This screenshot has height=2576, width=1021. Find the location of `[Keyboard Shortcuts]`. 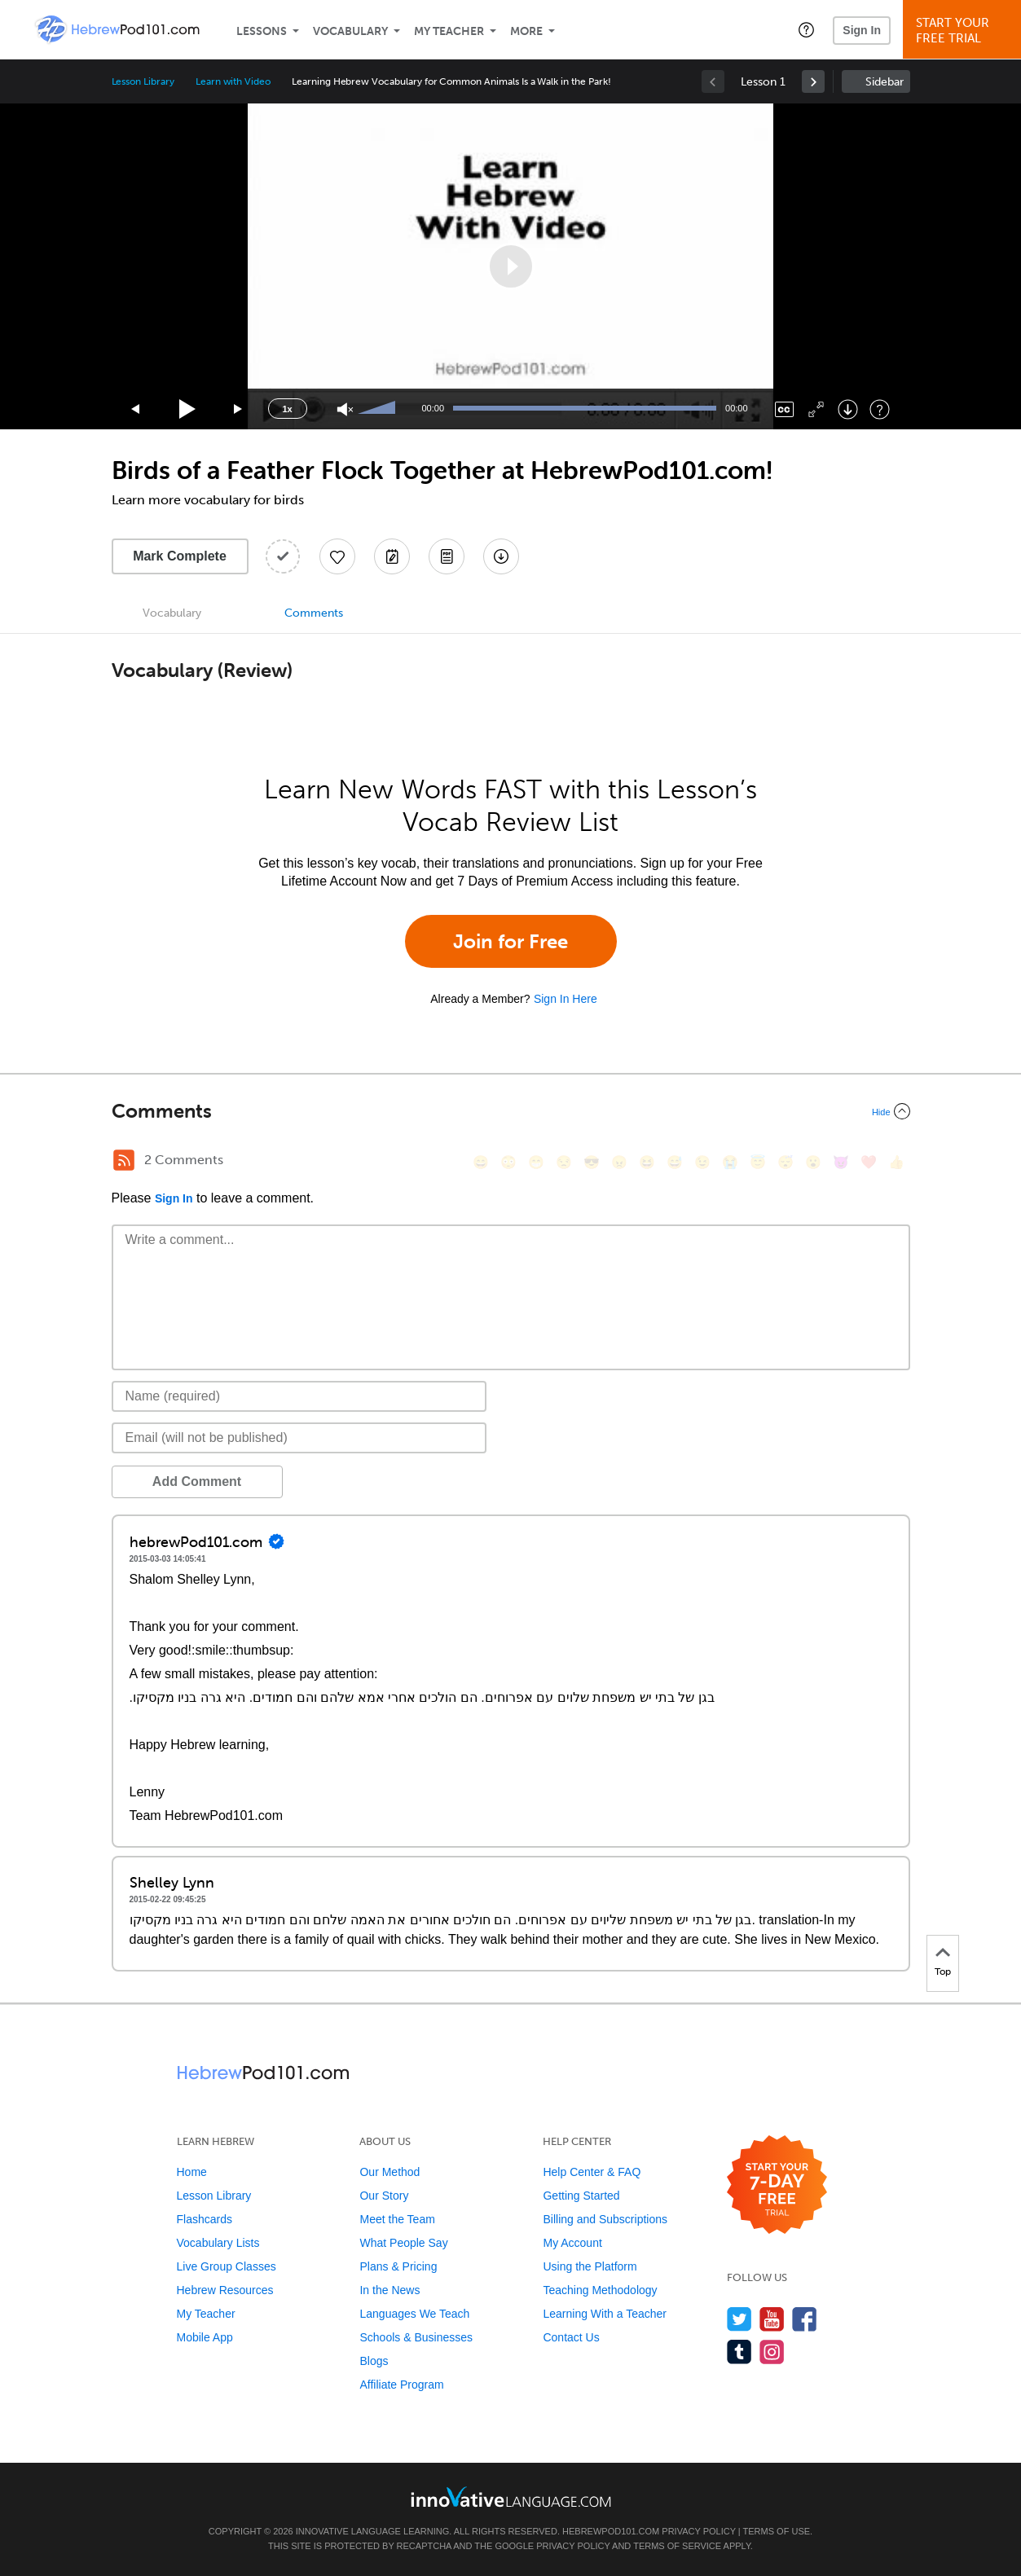

[Keyboard Shortcuts] is located at coordinates (879, 409).